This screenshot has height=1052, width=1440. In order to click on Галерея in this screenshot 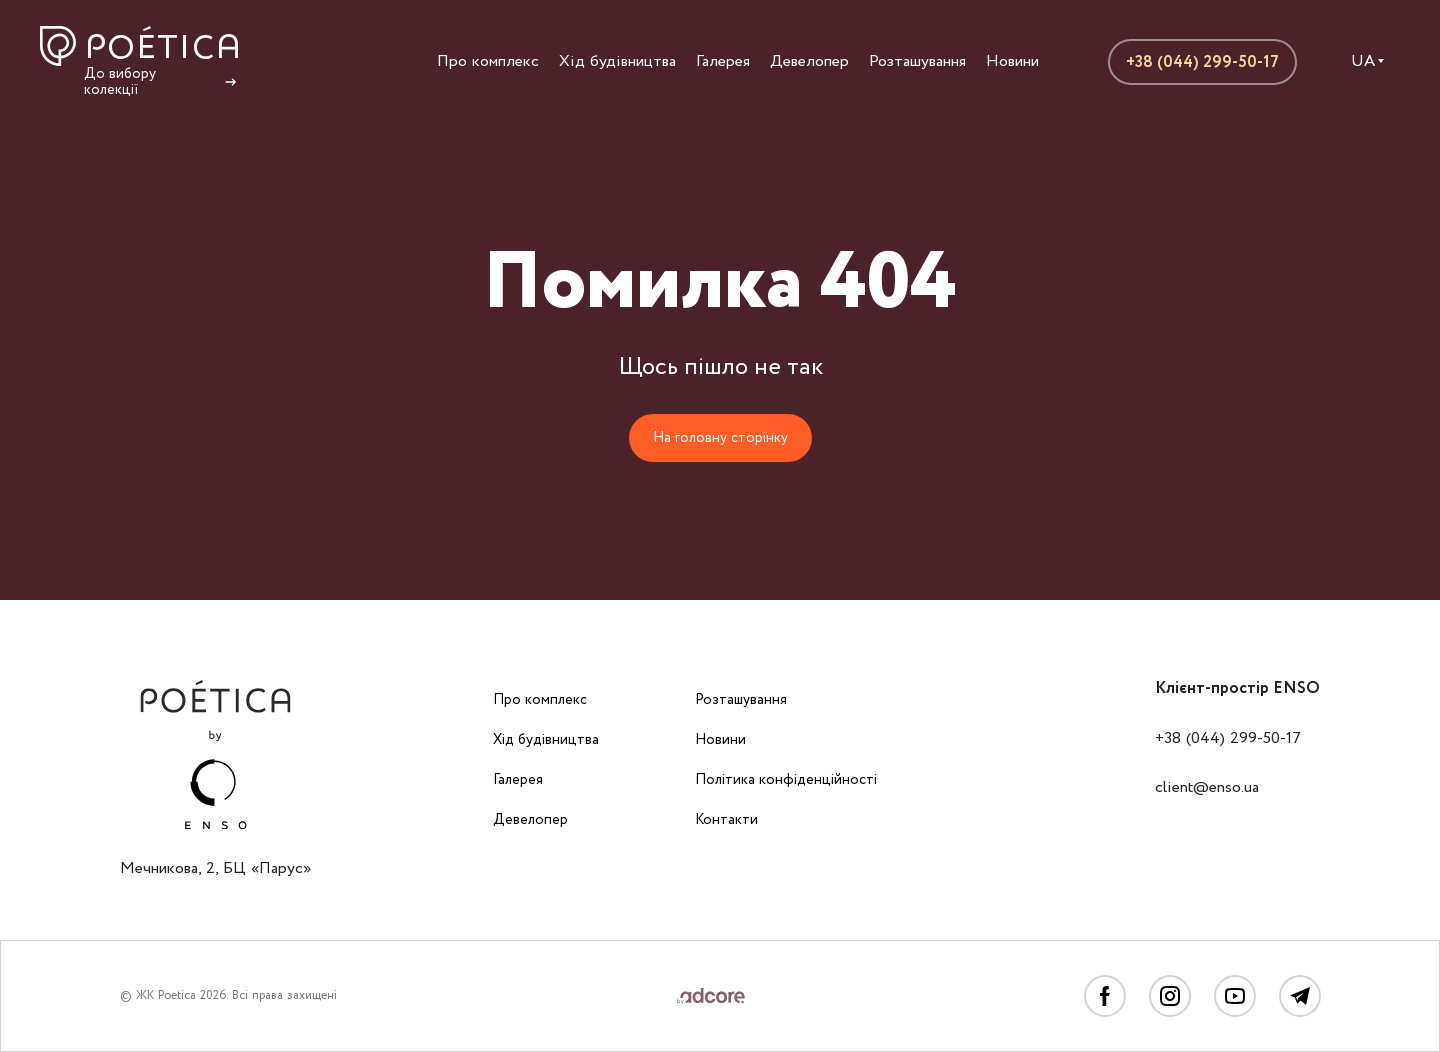, I will do `click(723, 62)`.